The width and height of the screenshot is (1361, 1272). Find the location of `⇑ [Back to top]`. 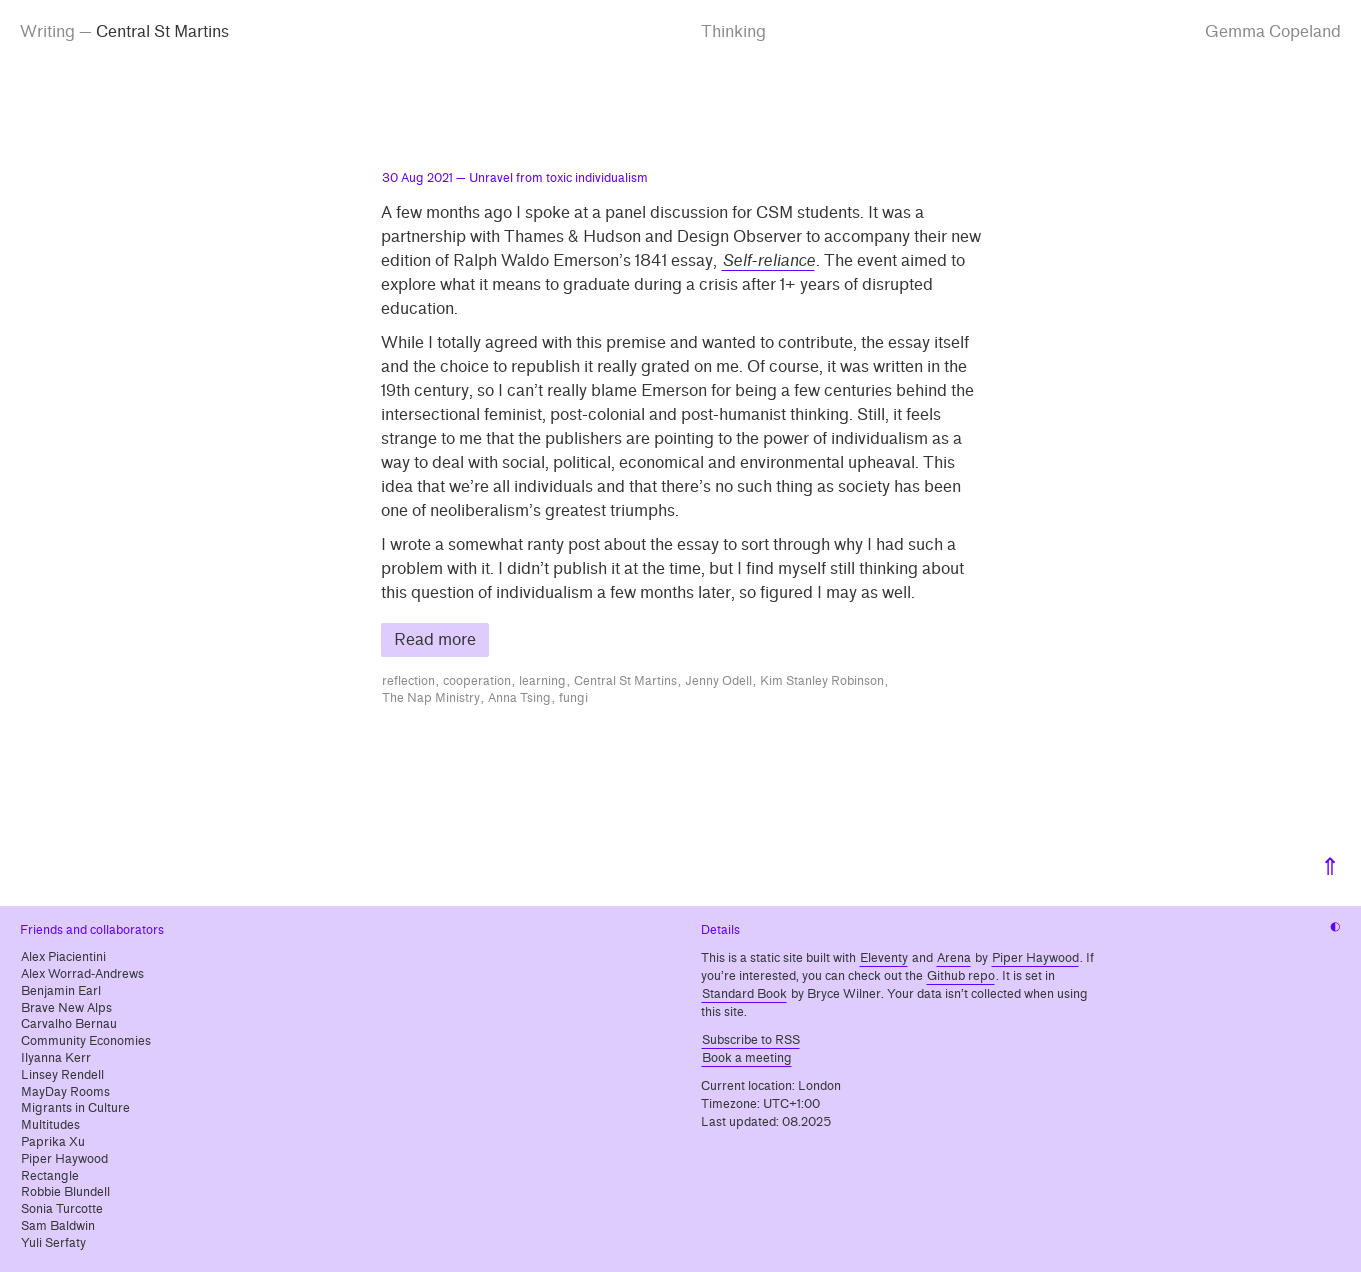

⇑ [Back to top] is located at coordinates (1330, 867).